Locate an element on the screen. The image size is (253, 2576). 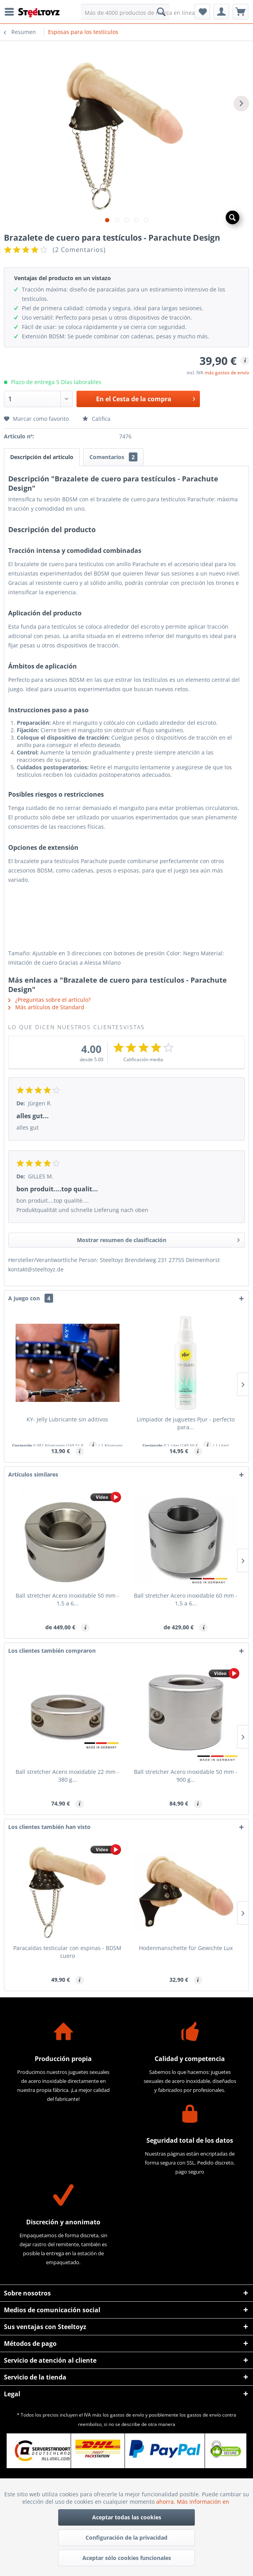
Ball stretcher Acero inoxidable 60 mm - 1,5 a 6... is located at coordinates (185, 1599).